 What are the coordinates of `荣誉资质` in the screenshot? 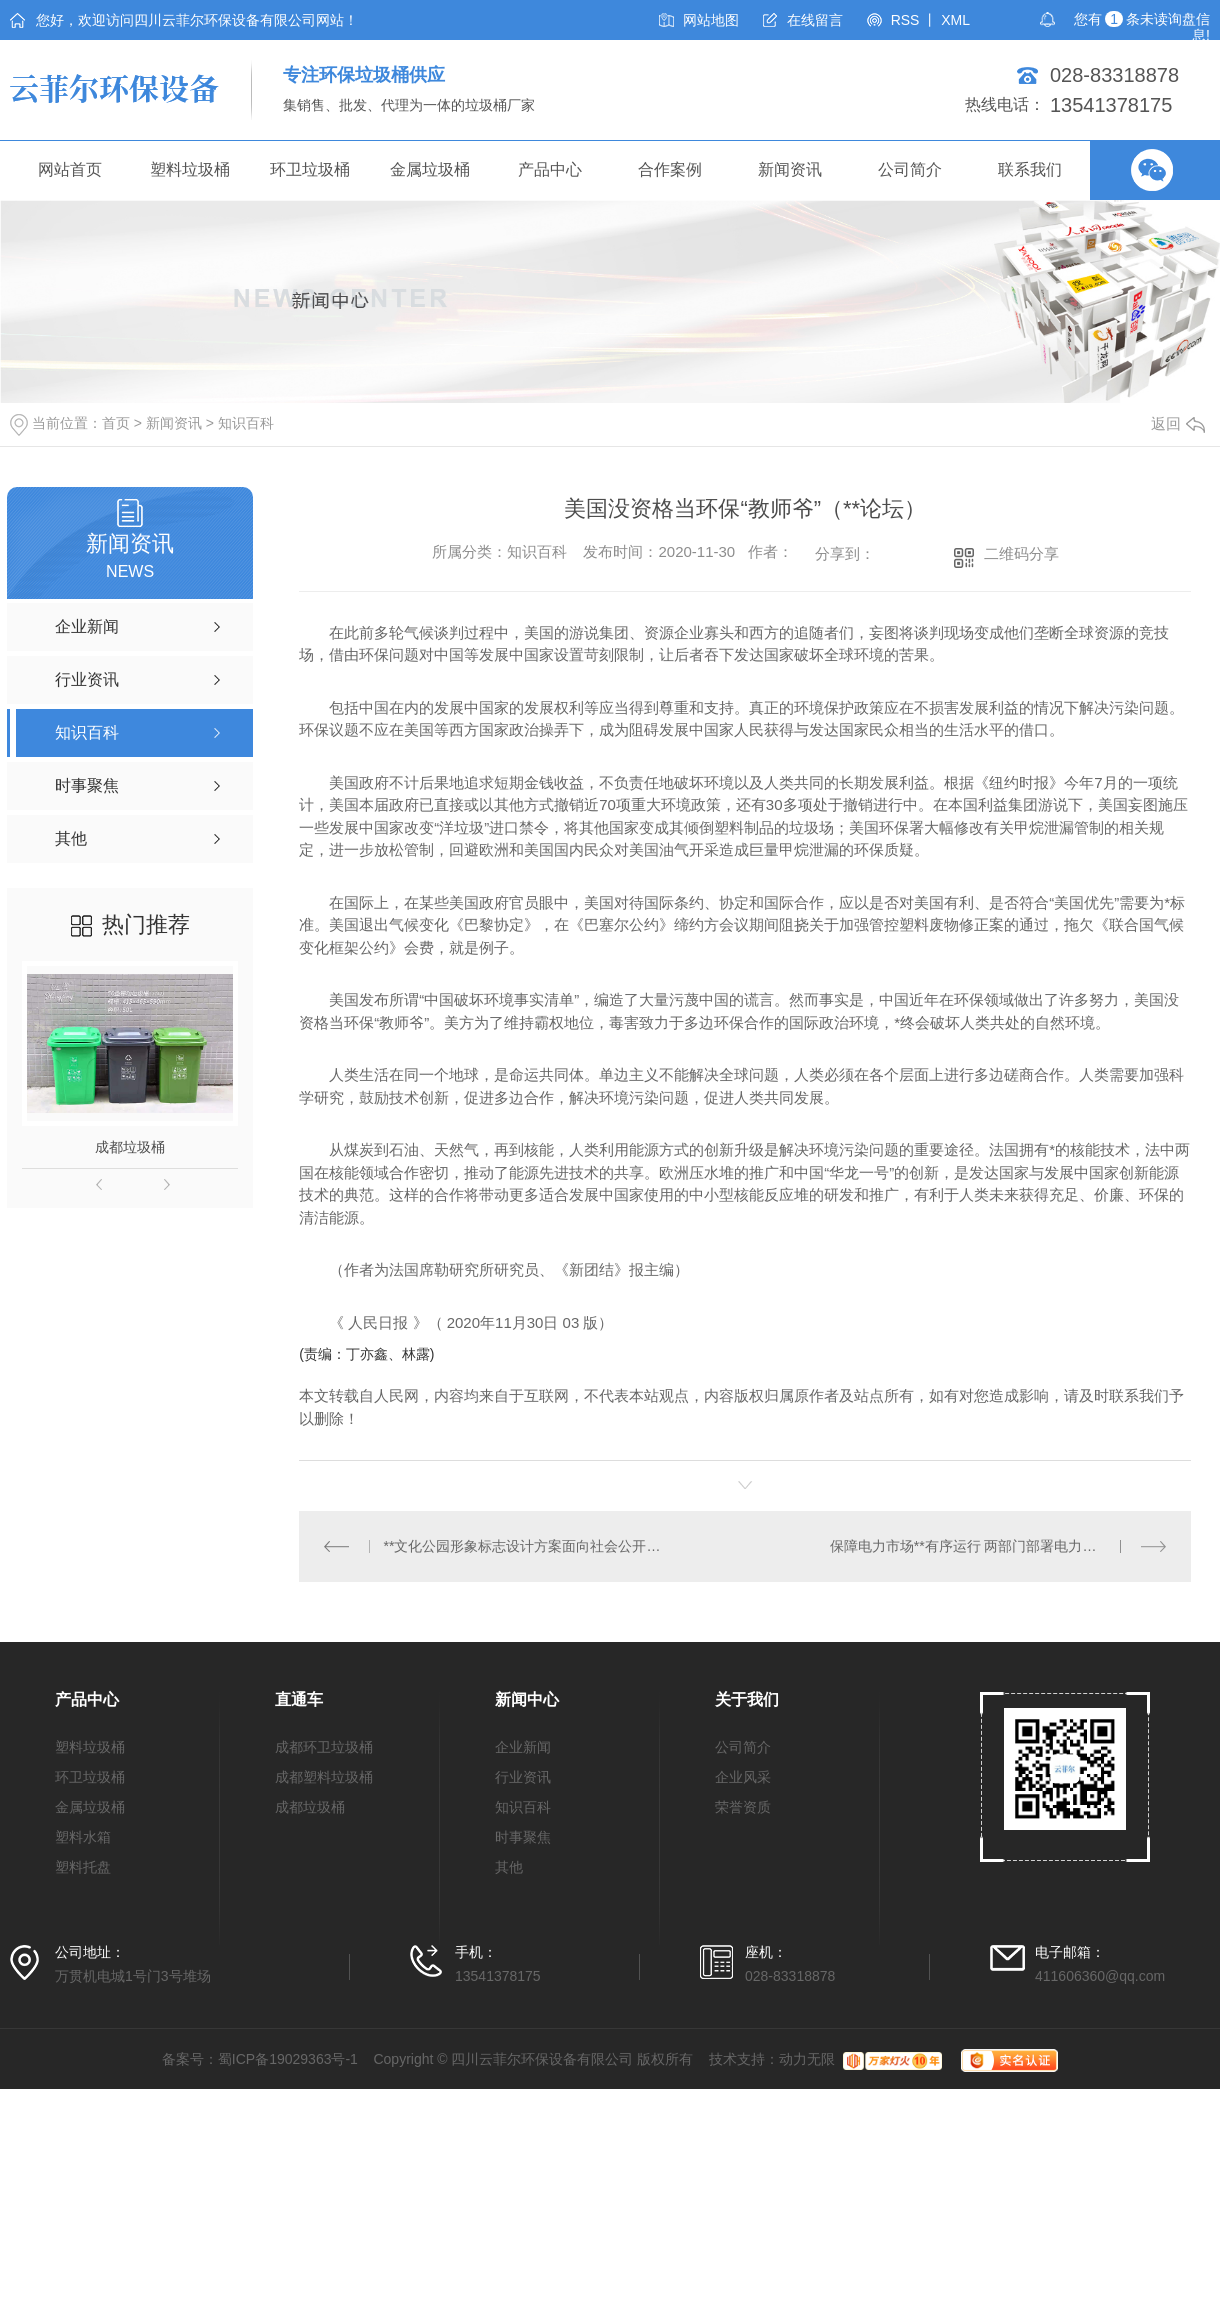 It's located at (743, 1807).